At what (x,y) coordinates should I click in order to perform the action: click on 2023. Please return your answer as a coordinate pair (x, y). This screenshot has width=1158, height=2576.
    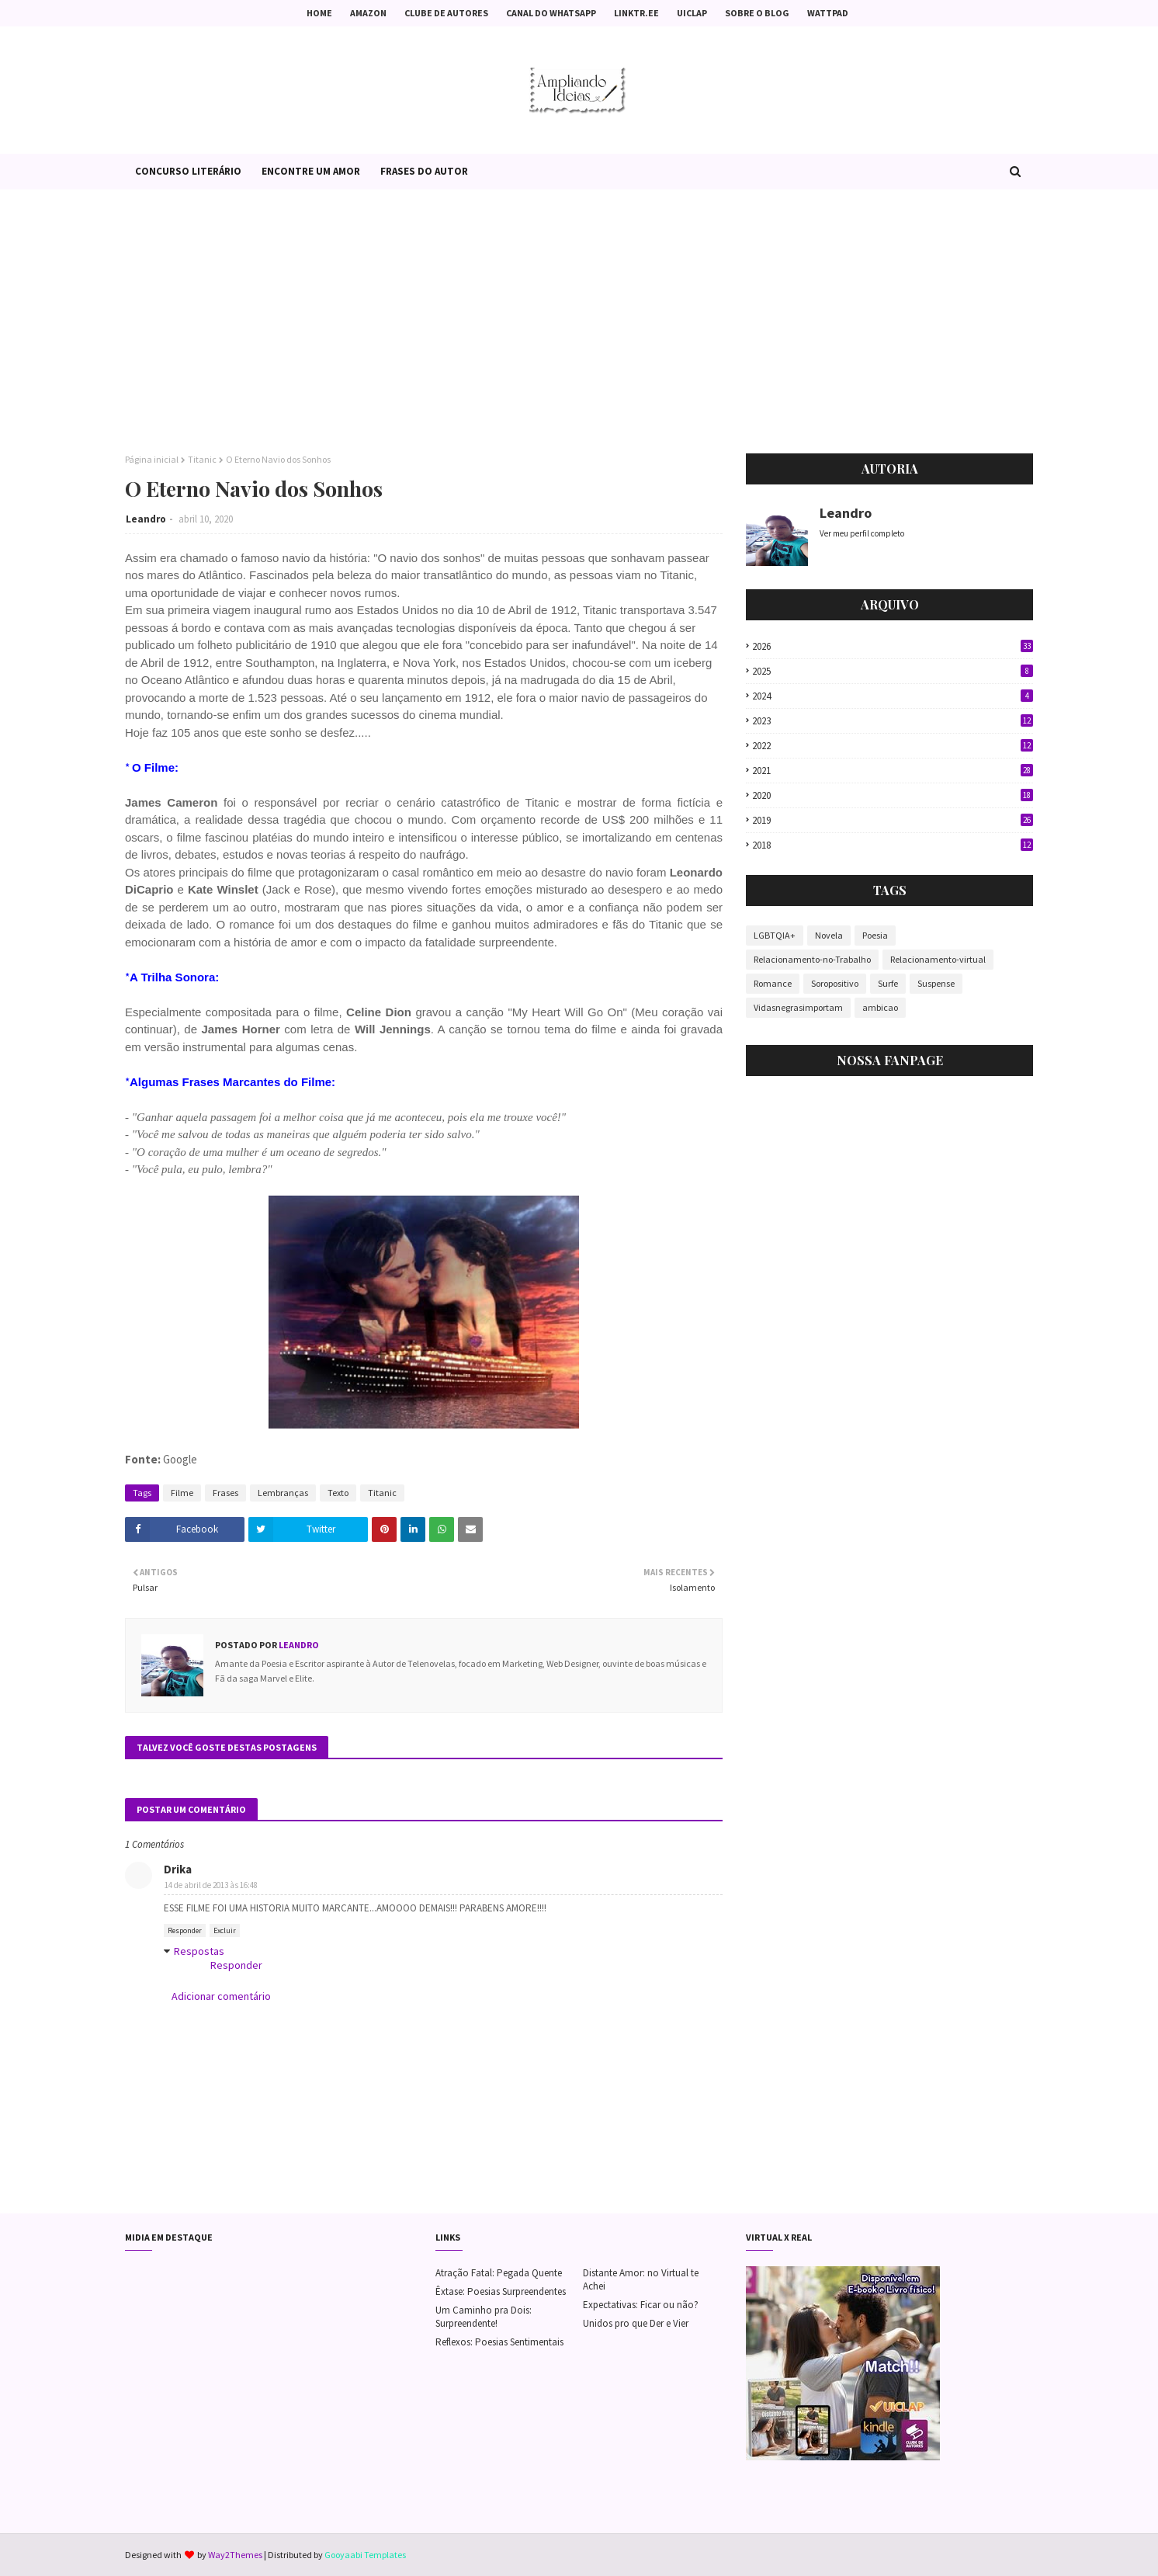
    Looking at the image, I should click on (892, 720).